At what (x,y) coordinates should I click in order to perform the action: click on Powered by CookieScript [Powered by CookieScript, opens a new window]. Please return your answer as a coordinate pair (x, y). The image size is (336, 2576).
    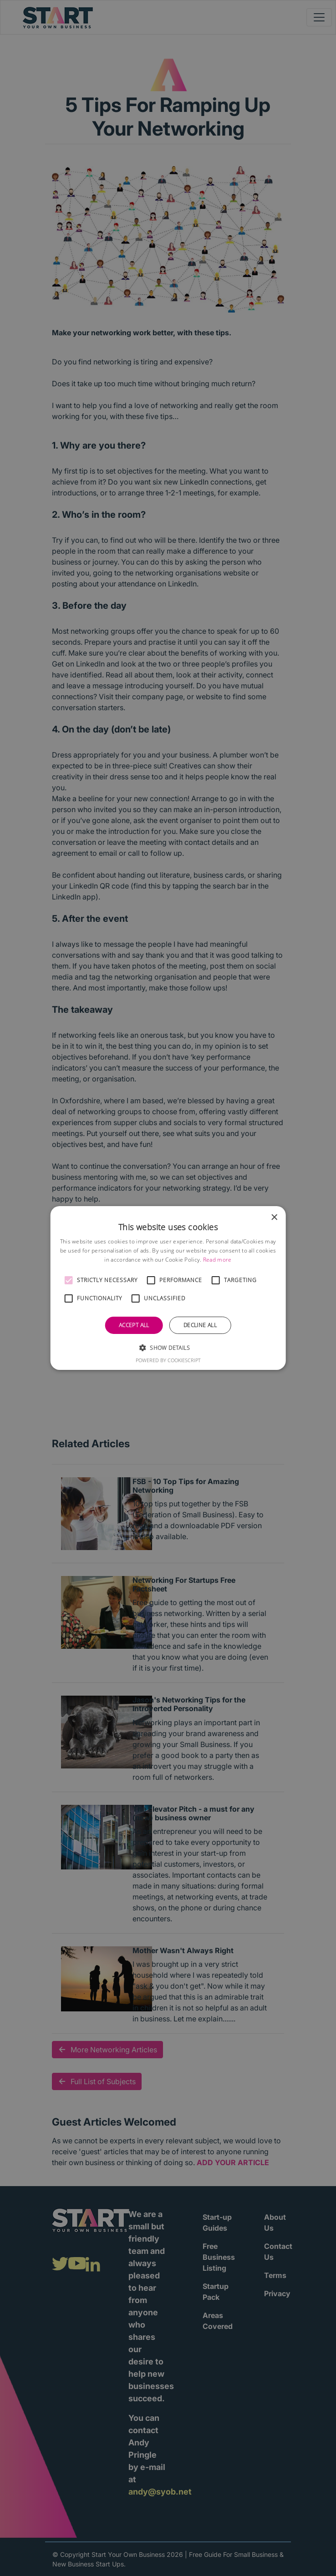
    Looking at the image, I should click on (168, 1360).